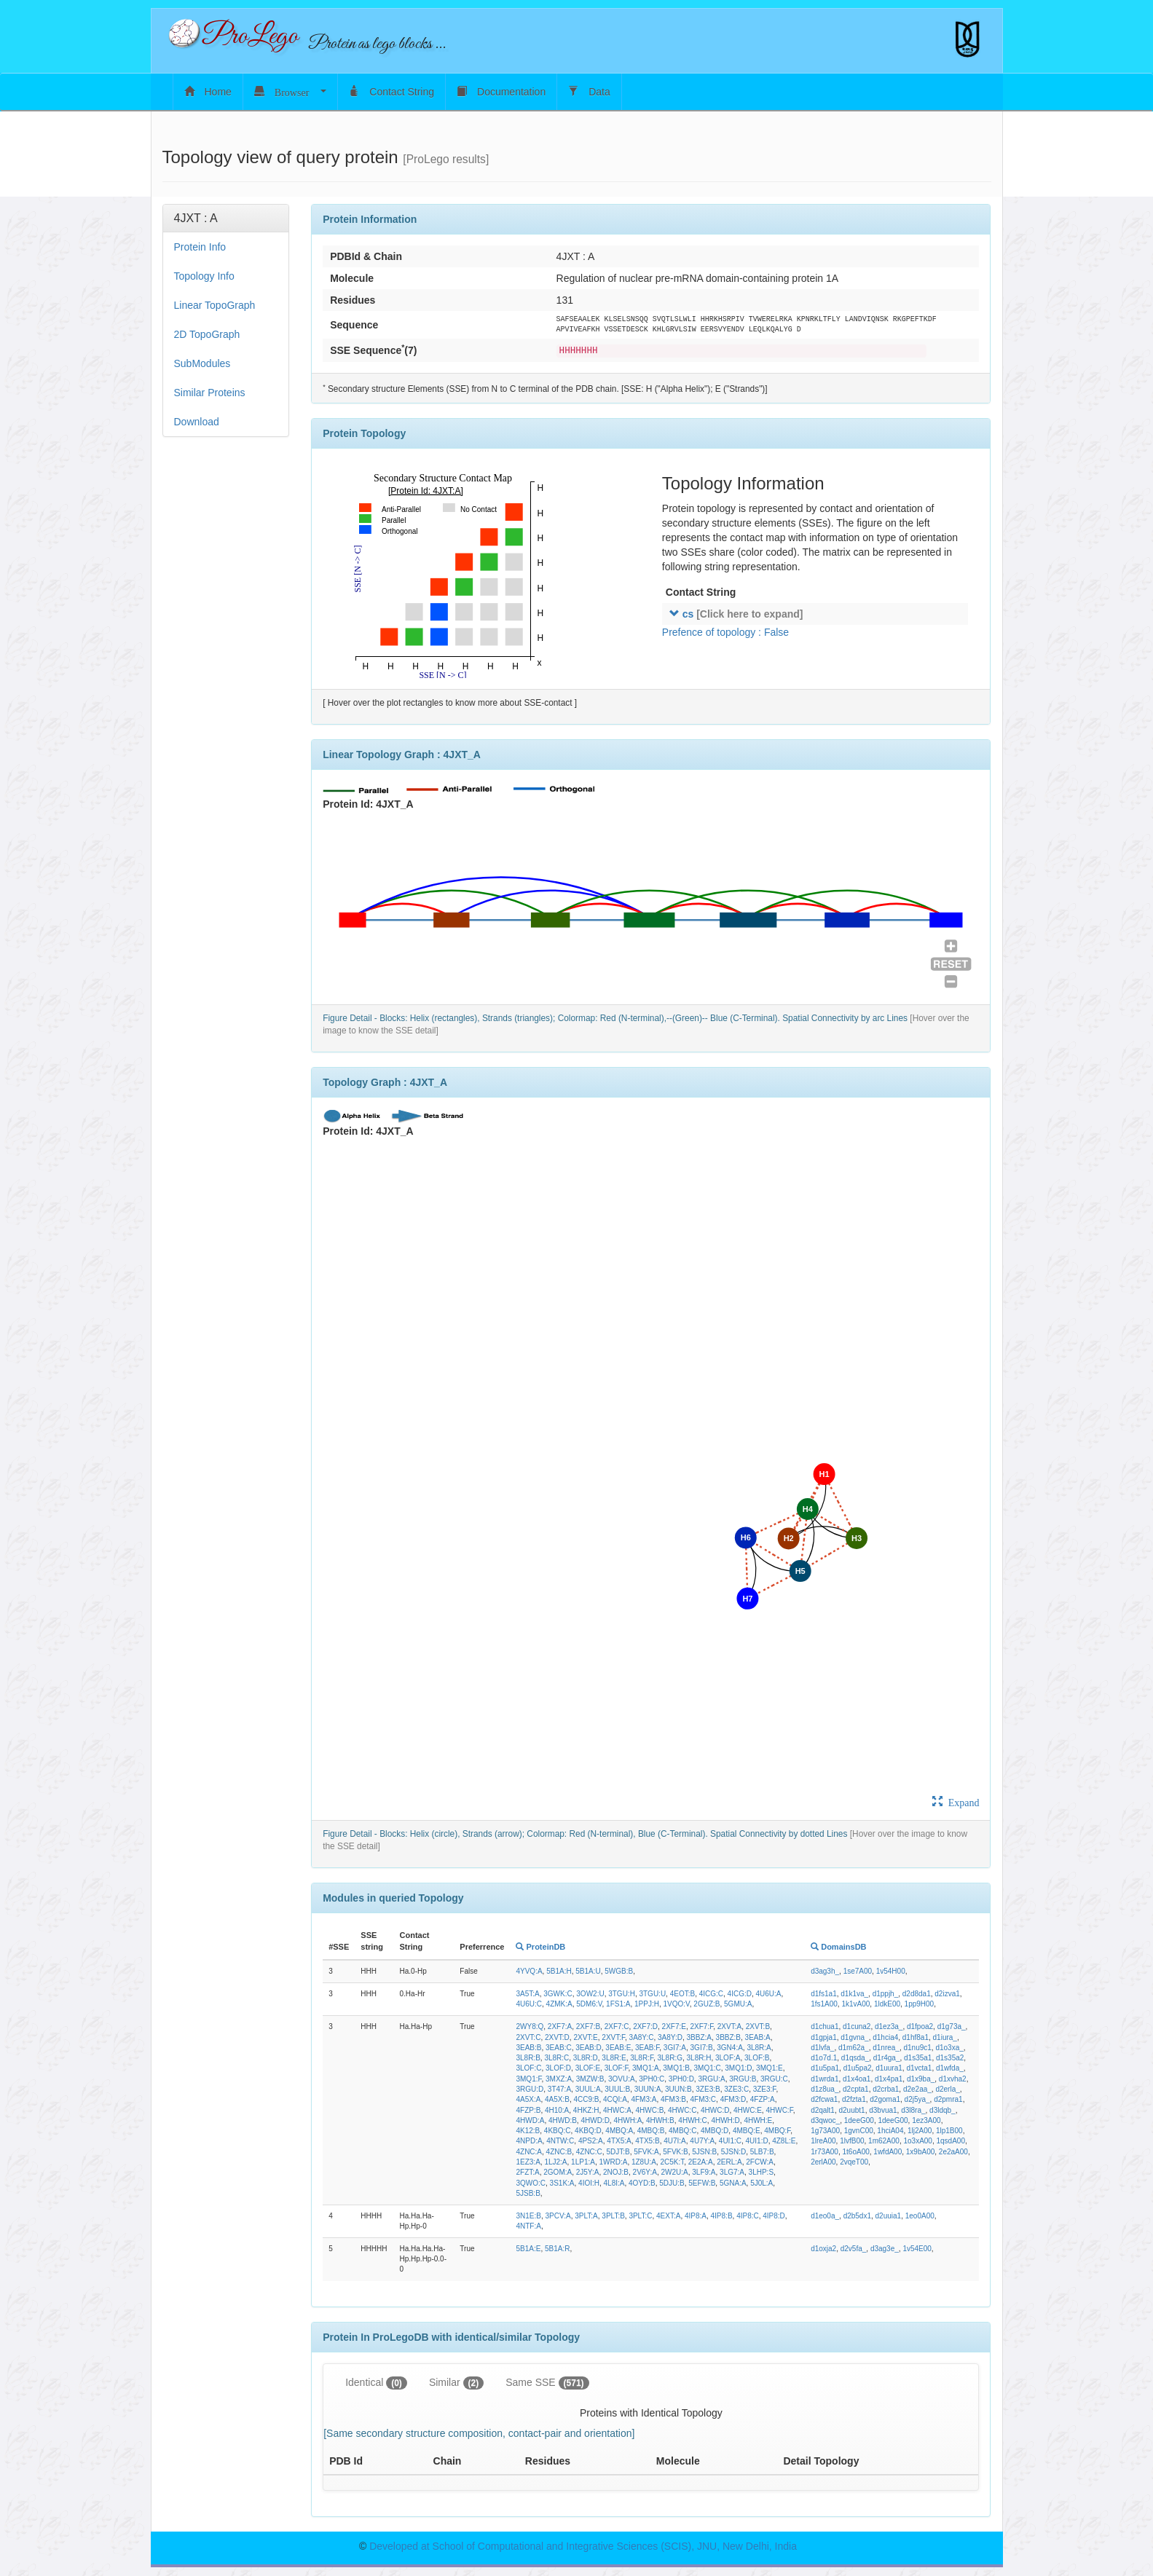  What do you see at coordinates (742, 2079) in the screenshot?
I see `3RGU:B` at bounding box center [742, 2079].